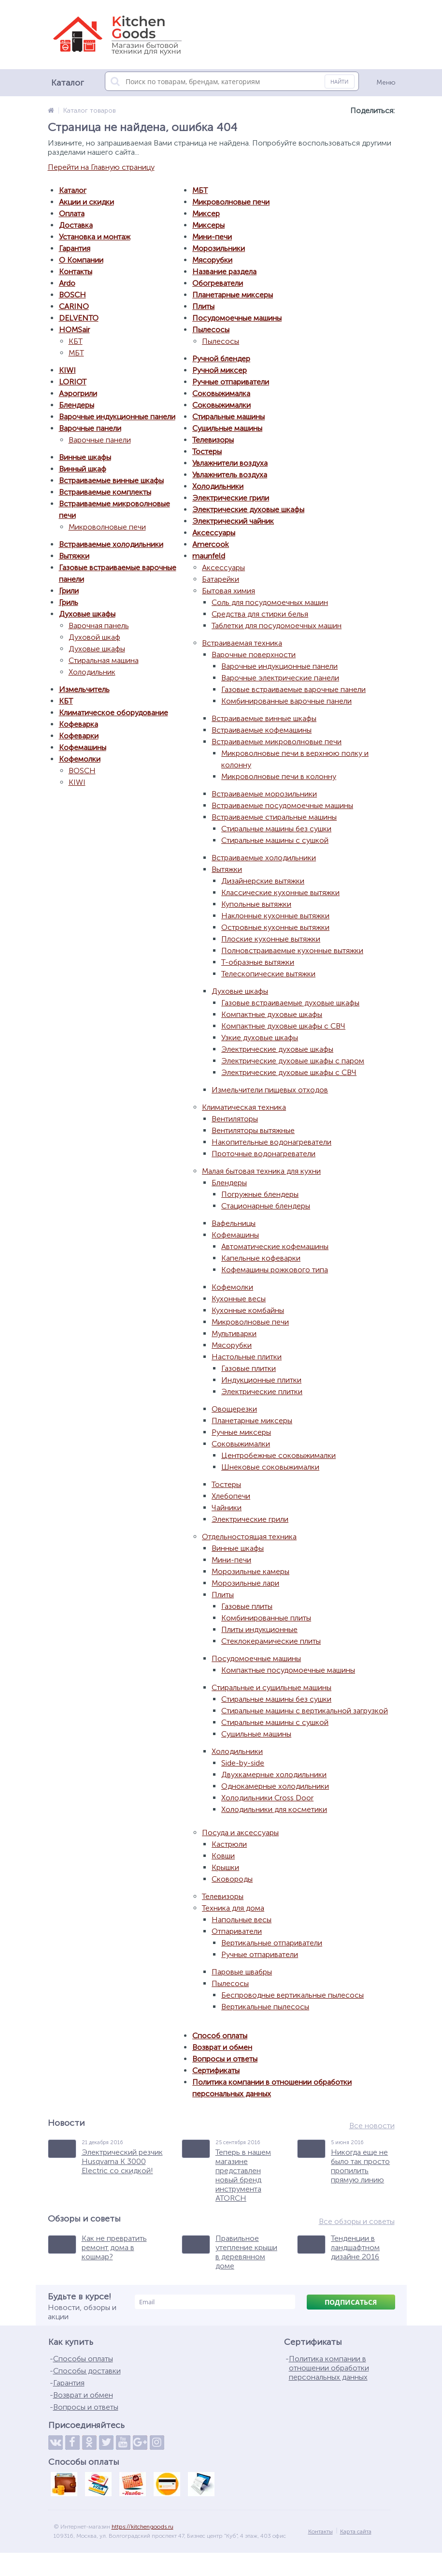 The image size is (442, 2576). What do you see at coordinates (78, 393) in the screenshot?
I see `Аэрогрили` at bounding box center [78, 393].